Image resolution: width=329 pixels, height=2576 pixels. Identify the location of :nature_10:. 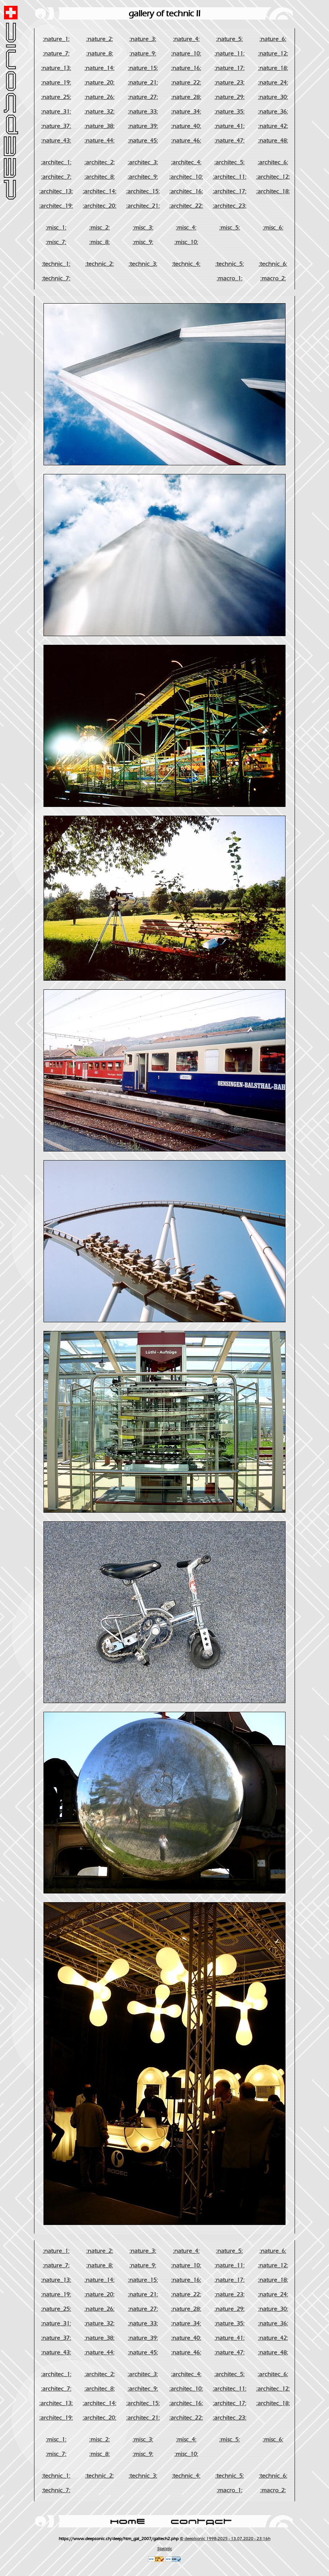
(186, 53).